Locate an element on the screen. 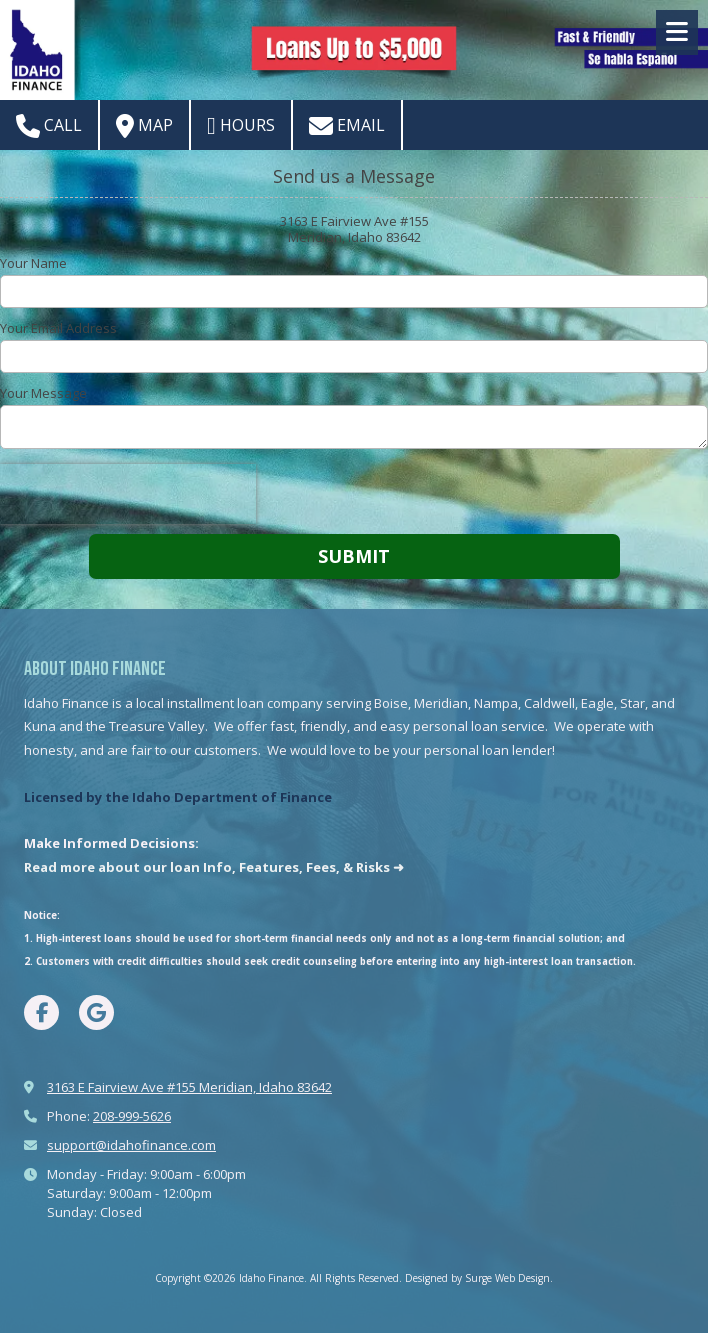 Image resolution: width=708 pixels, height=1333 pixels. Your Email Address is located at coordinates (58, 328).